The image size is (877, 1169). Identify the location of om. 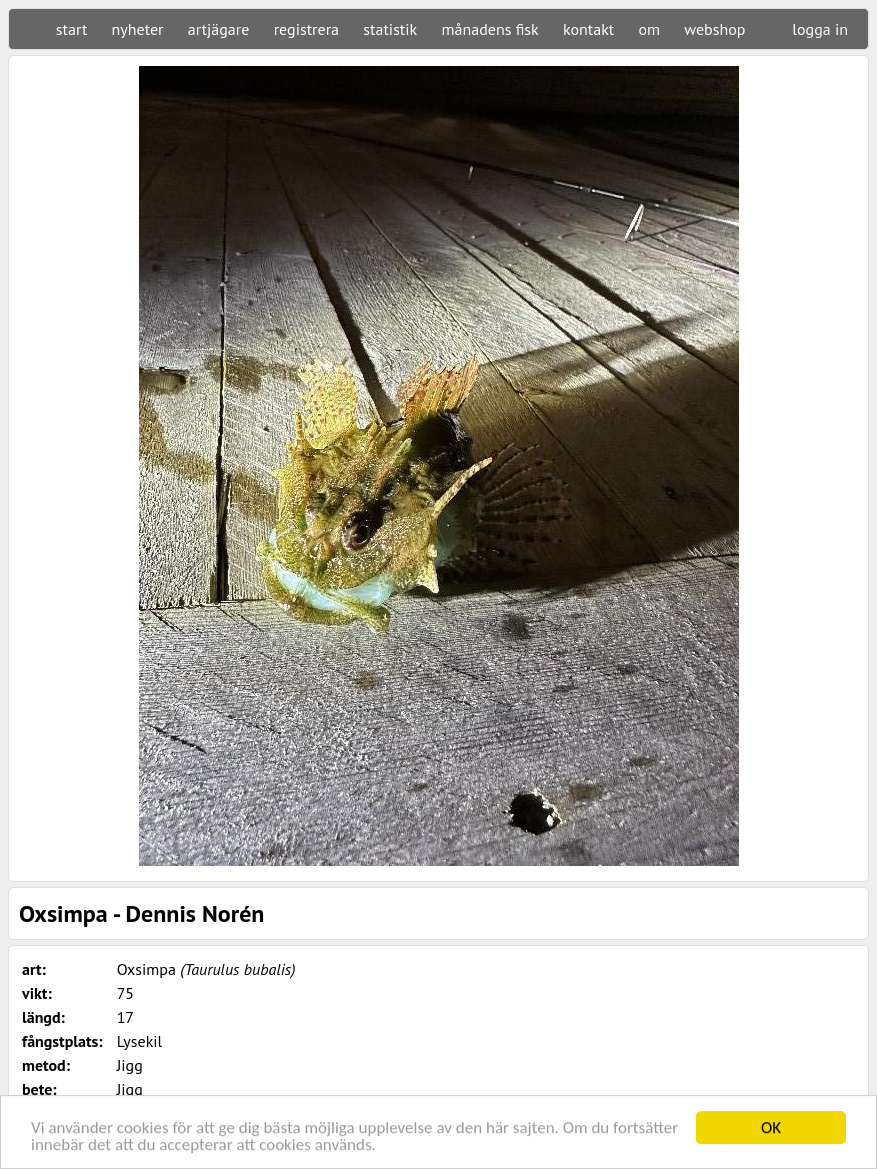
(650, 29).